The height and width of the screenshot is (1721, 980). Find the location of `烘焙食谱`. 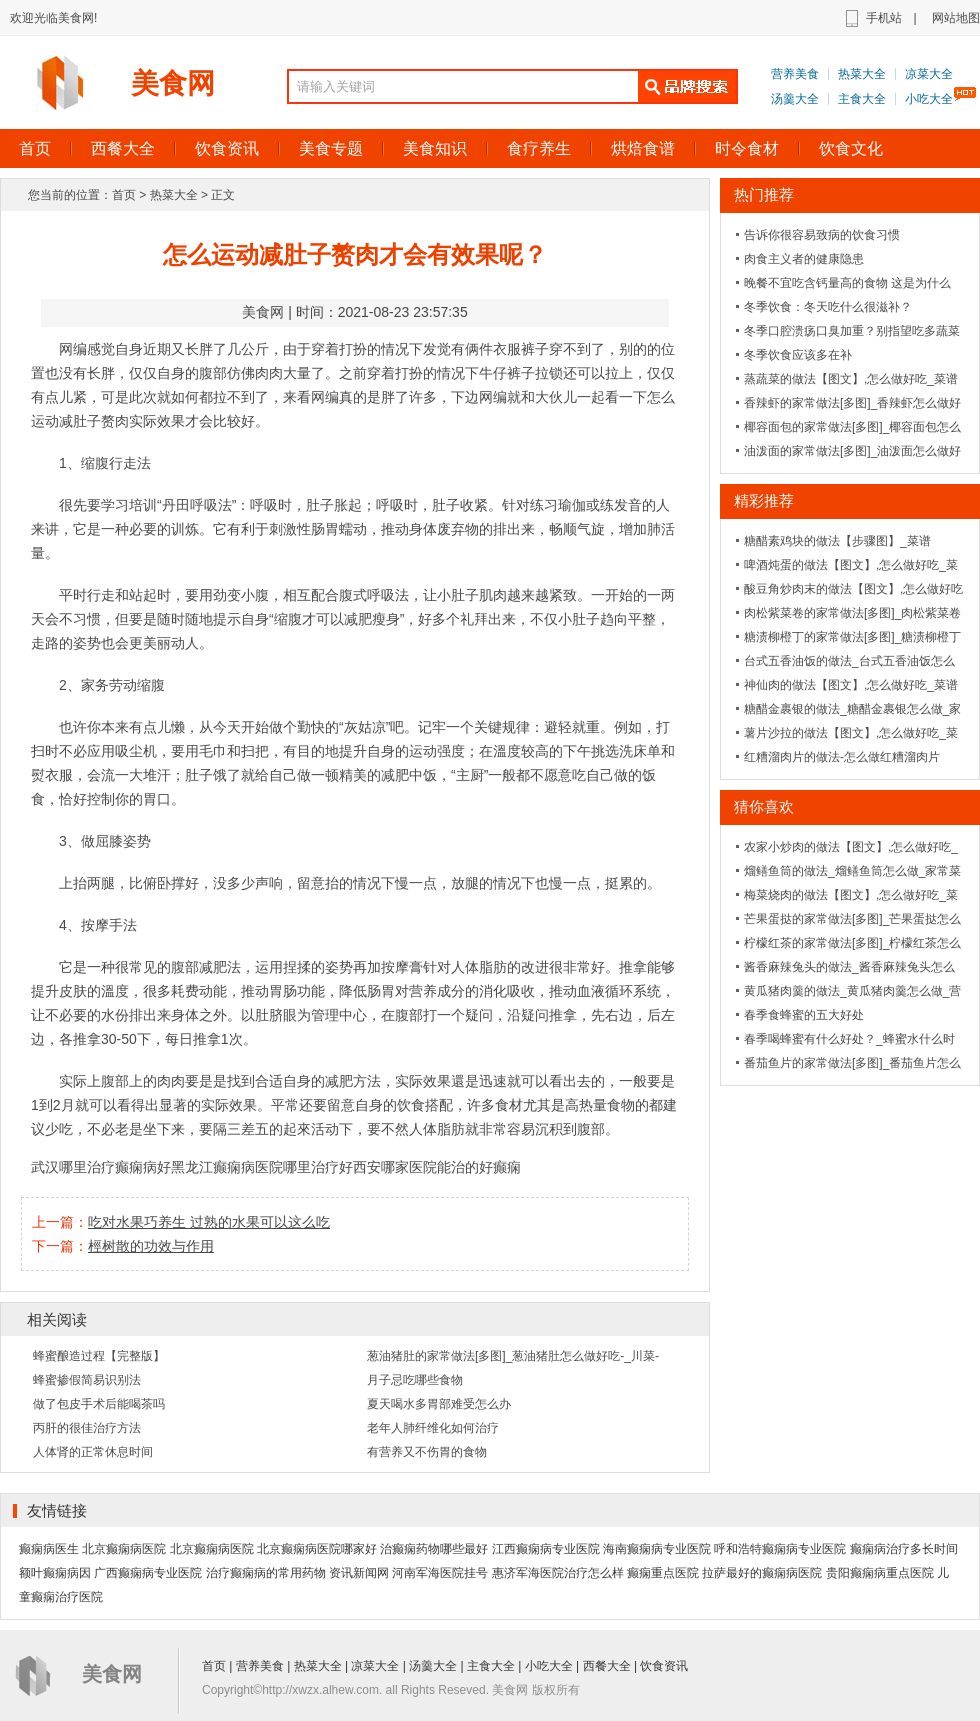

烘焙食谱 is located at coordinates (643, 148).